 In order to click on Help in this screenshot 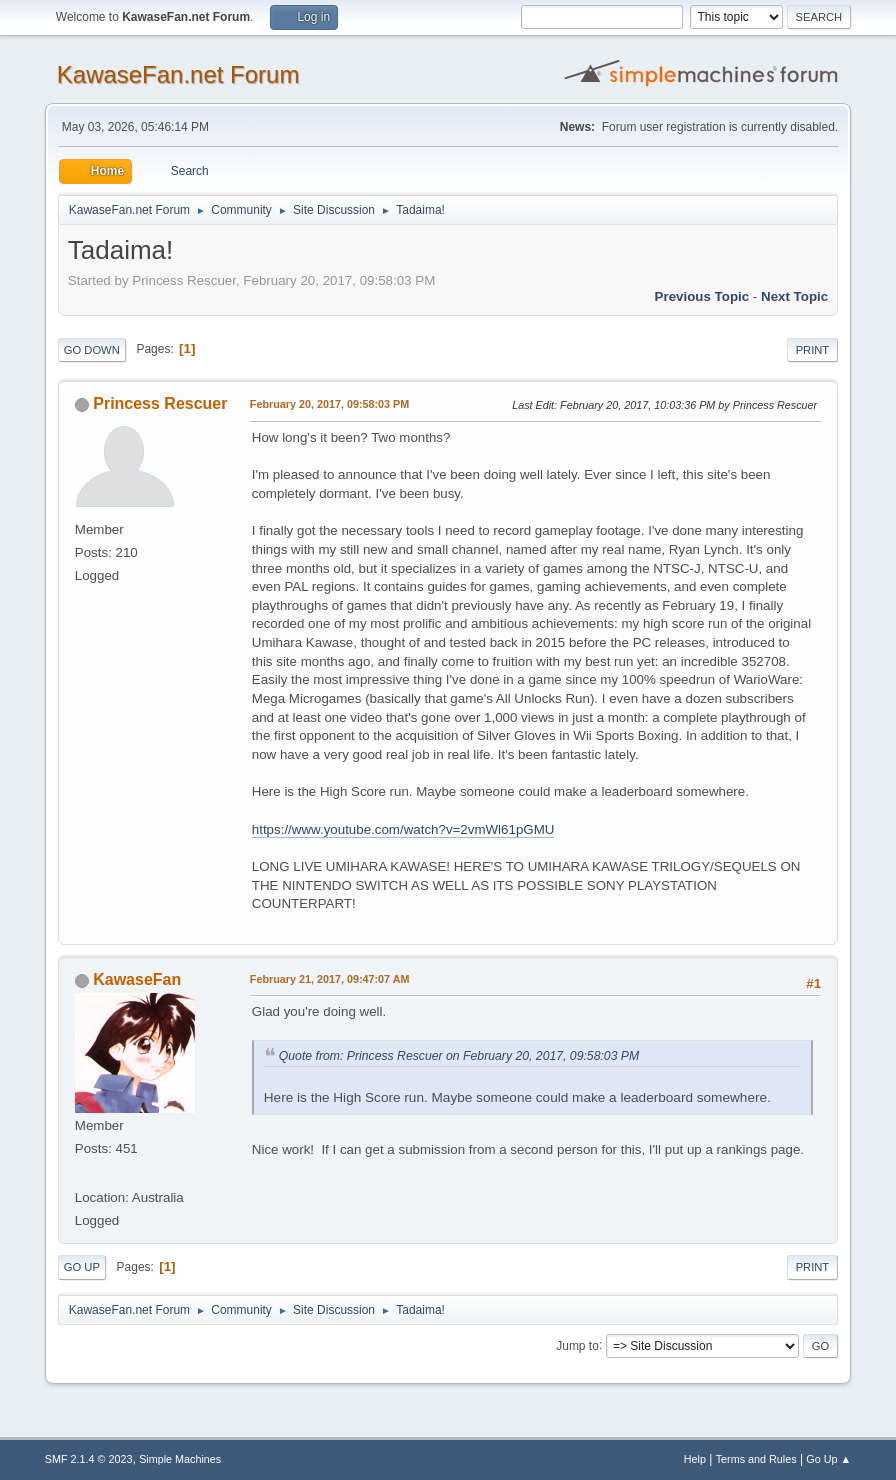, I will do `click(695, 1459)`.